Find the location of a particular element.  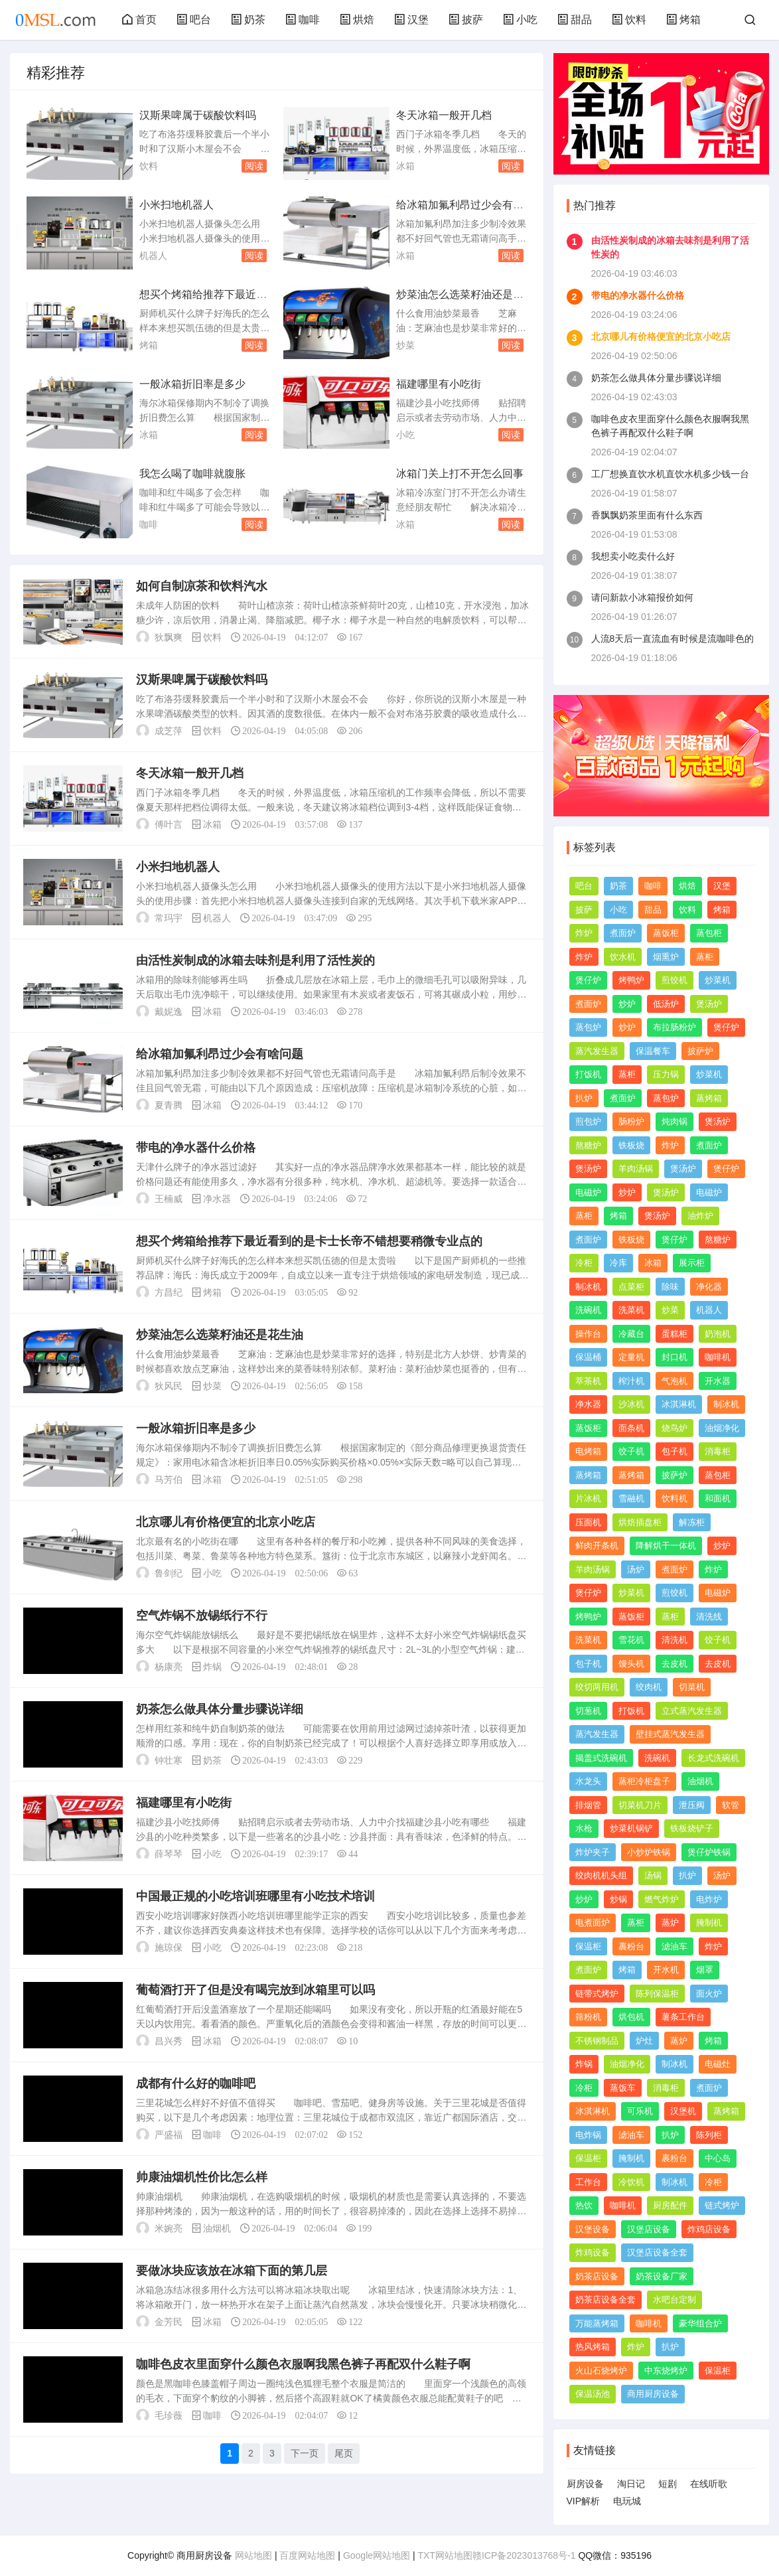

封口机 is located at coordinates (674, 1357).